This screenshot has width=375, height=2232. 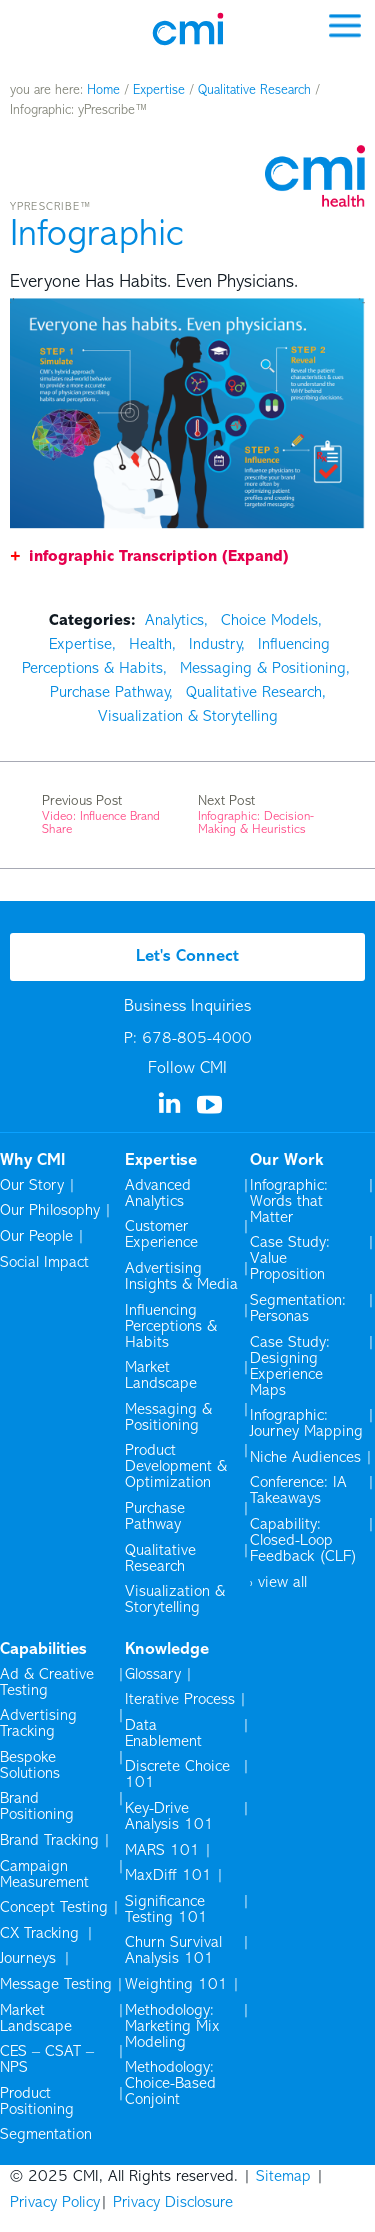 I want to click on Expertise, so click(x=159, y=91).